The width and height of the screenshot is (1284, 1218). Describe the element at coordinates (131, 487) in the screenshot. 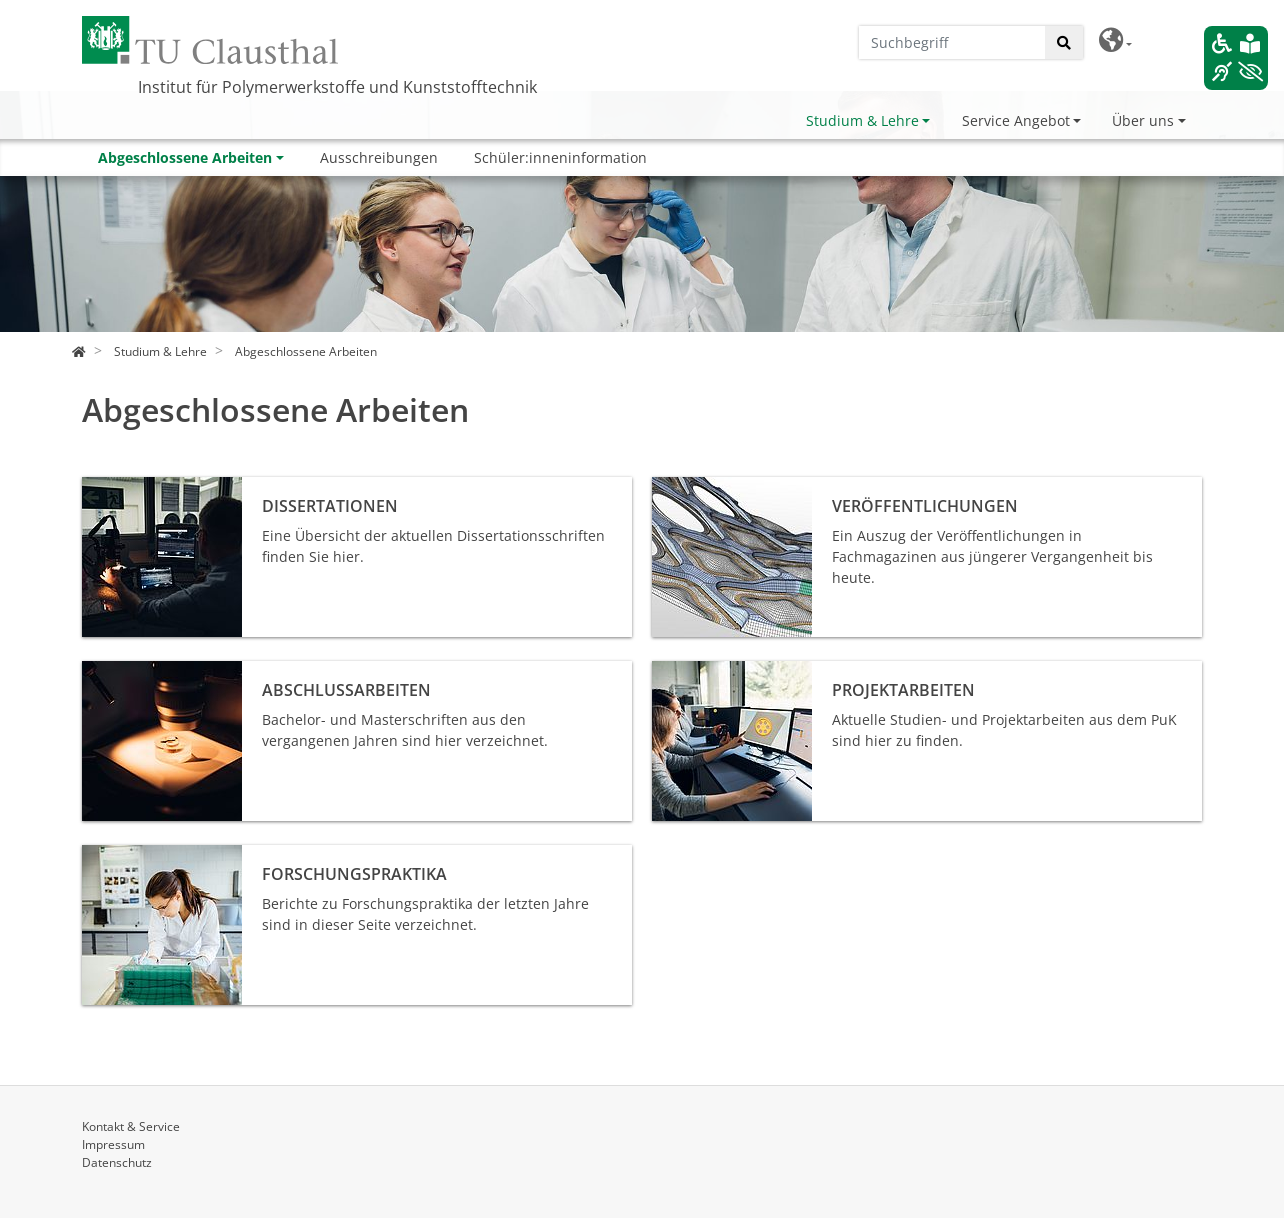

I see `Dissertationen` at that location.